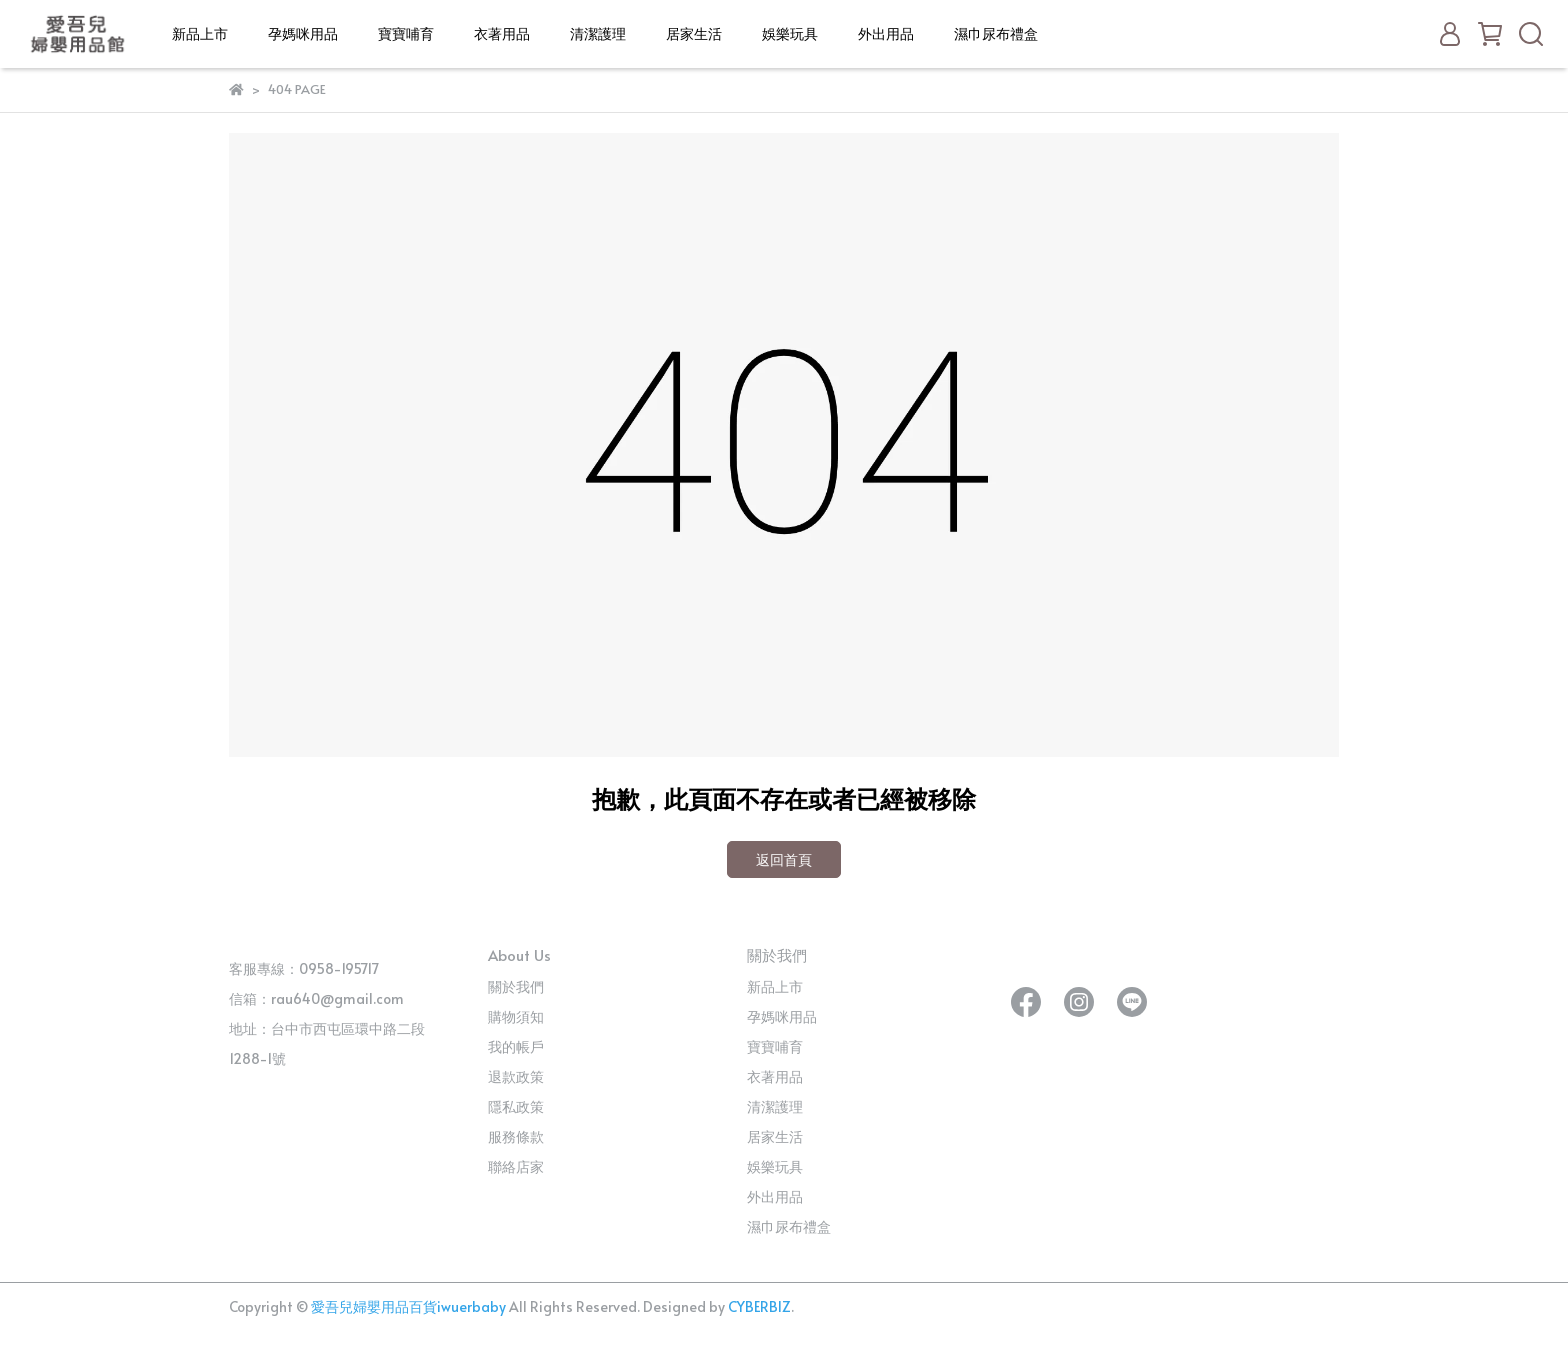 Image resolution: width=1568 pixels, height=1357 pixels. I want to click on CYBERBIZ, so click(759, 1306).